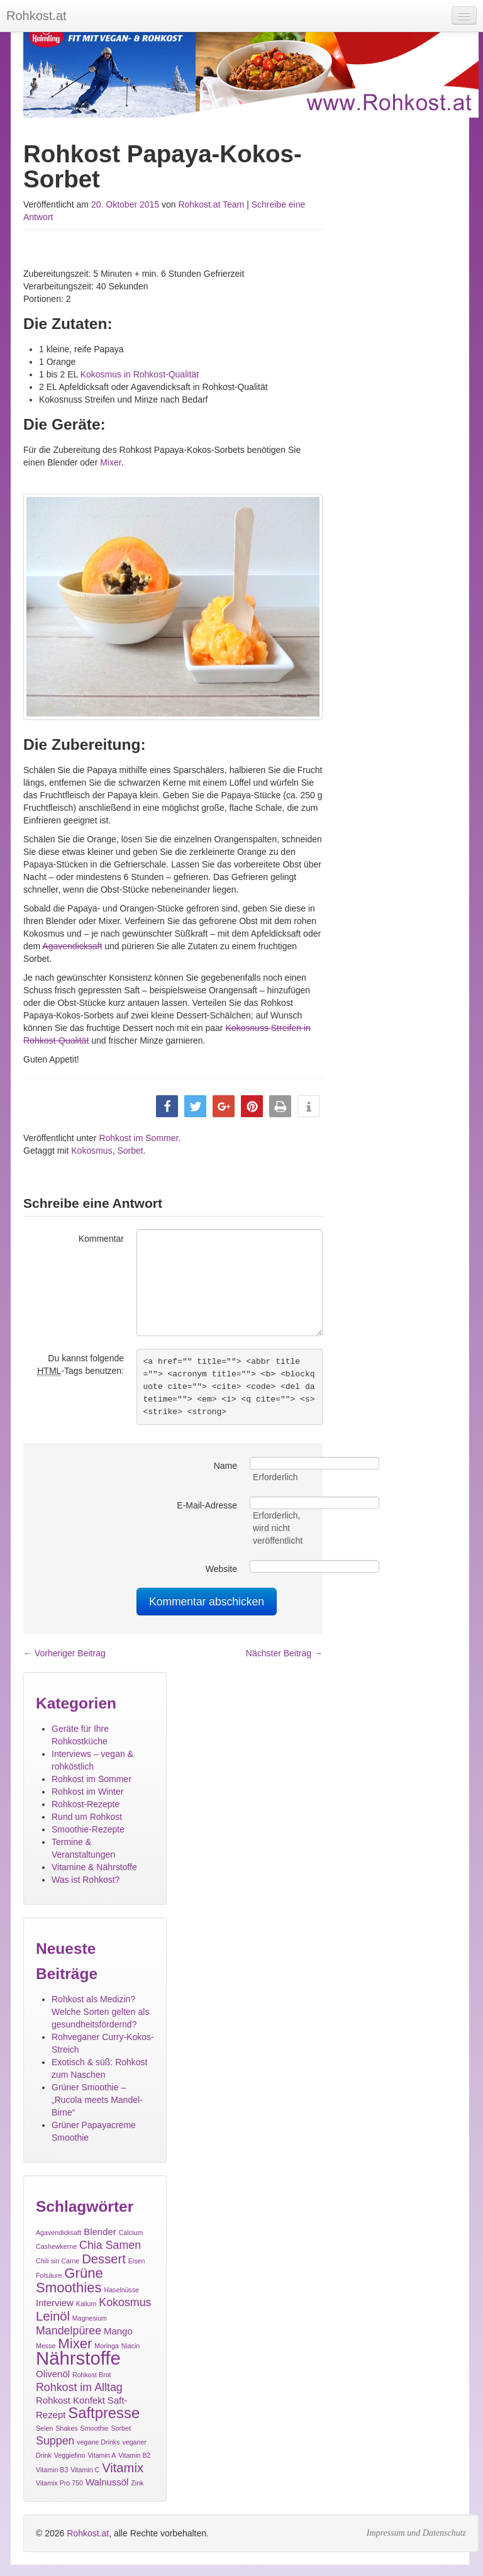 This screenshot has width=483, height=2576. I want to click on Rohkost im Sommer, so click(138, 1138).